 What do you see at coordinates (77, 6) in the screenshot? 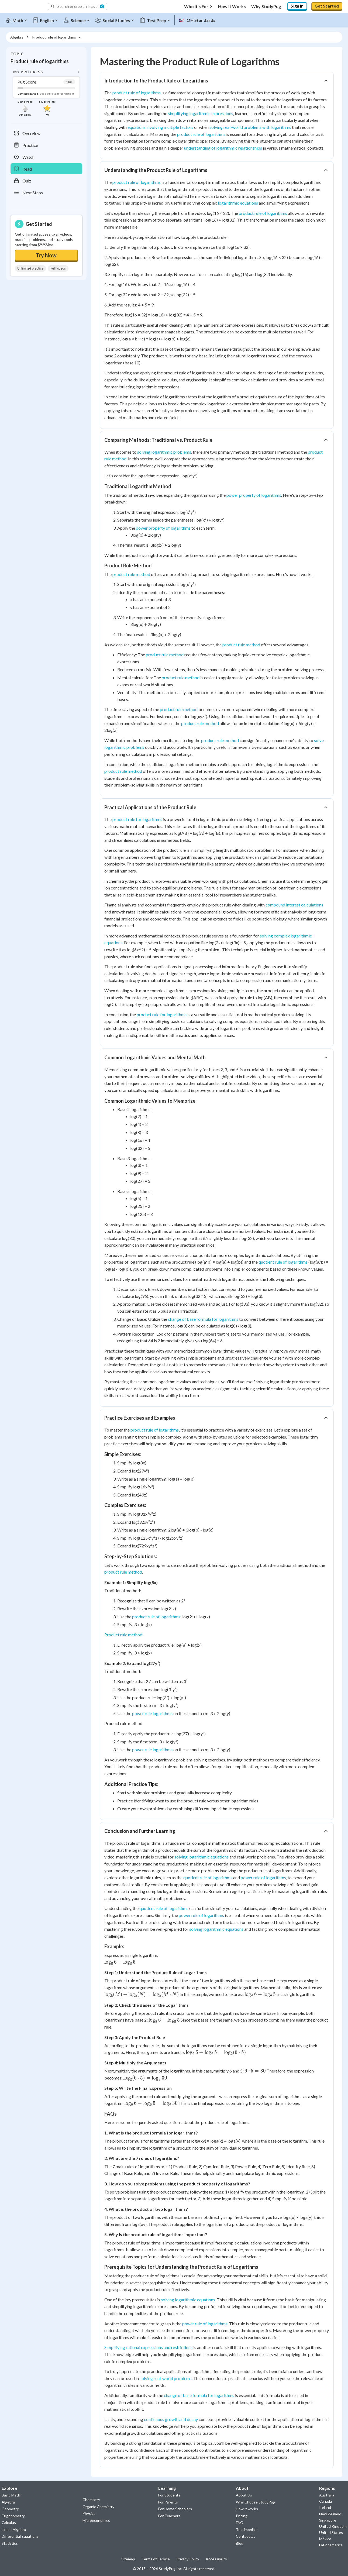
I see `[button]` at bounding box center [77, 6].